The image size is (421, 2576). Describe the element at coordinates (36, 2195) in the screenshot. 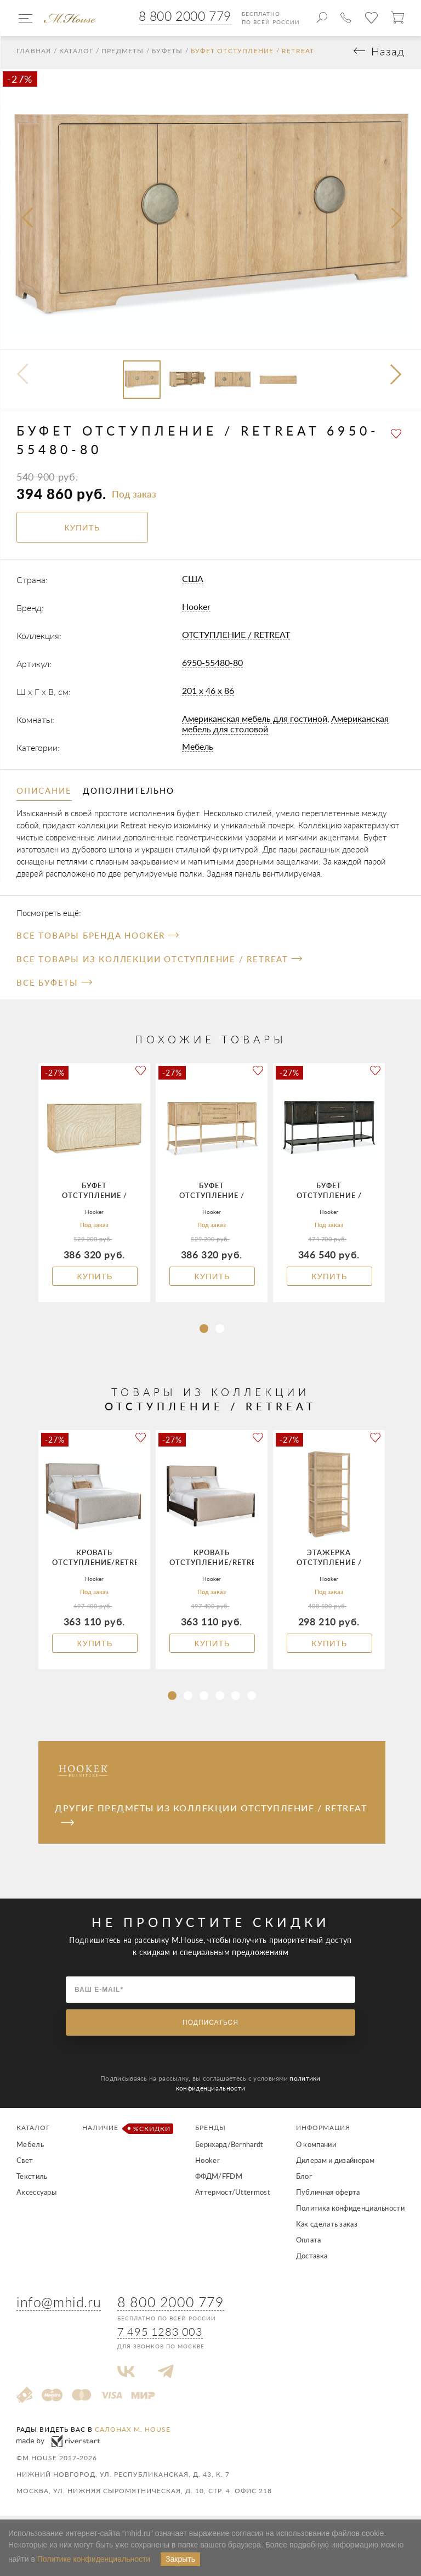

I see `Аксессуары` at that location.